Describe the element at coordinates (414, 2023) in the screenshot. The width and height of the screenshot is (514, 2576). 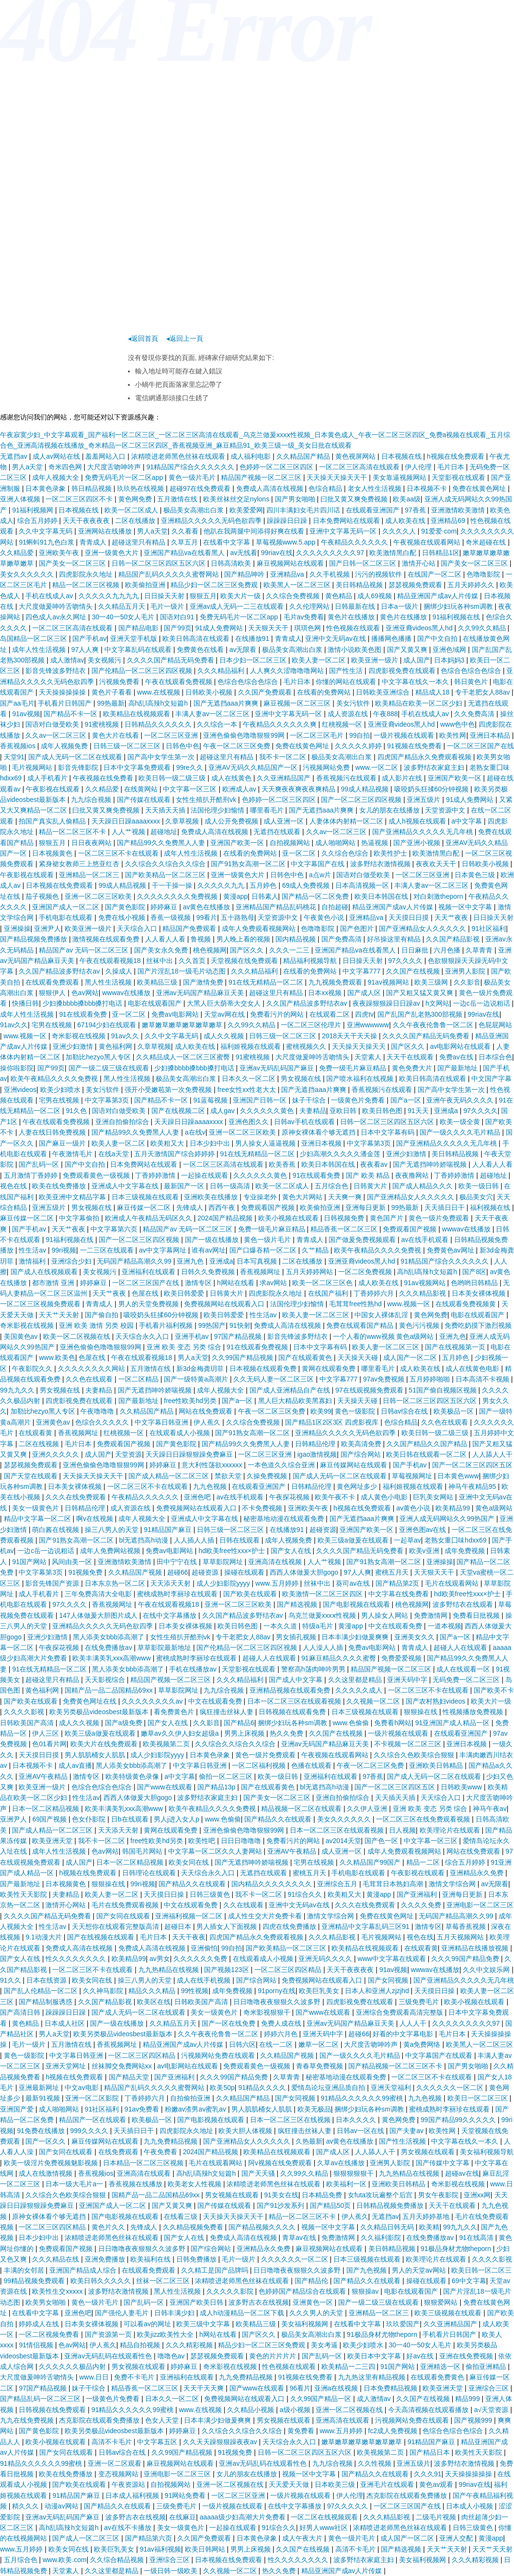
I see `人人人干` at that location.